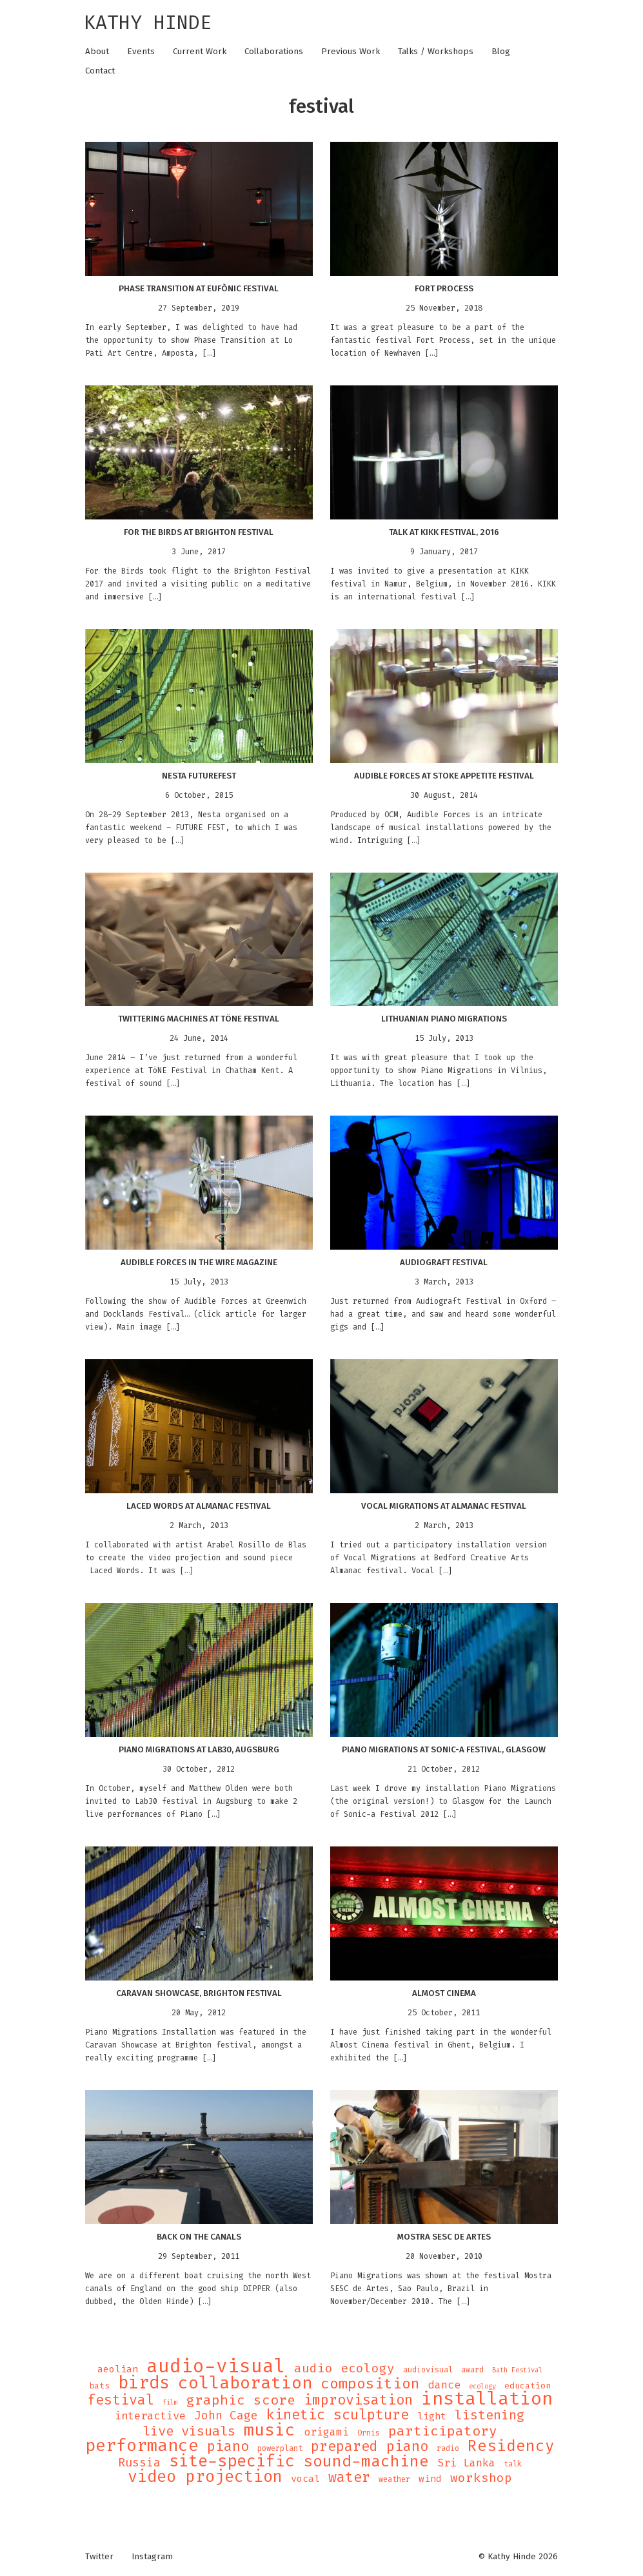 The width and height of the screenshot is (643, 2576). What do you see at coordinates (117, 2369) in the screenshot?
I see `aeolian [aeolian (7 items)]` at bounding box center [117, 2369].